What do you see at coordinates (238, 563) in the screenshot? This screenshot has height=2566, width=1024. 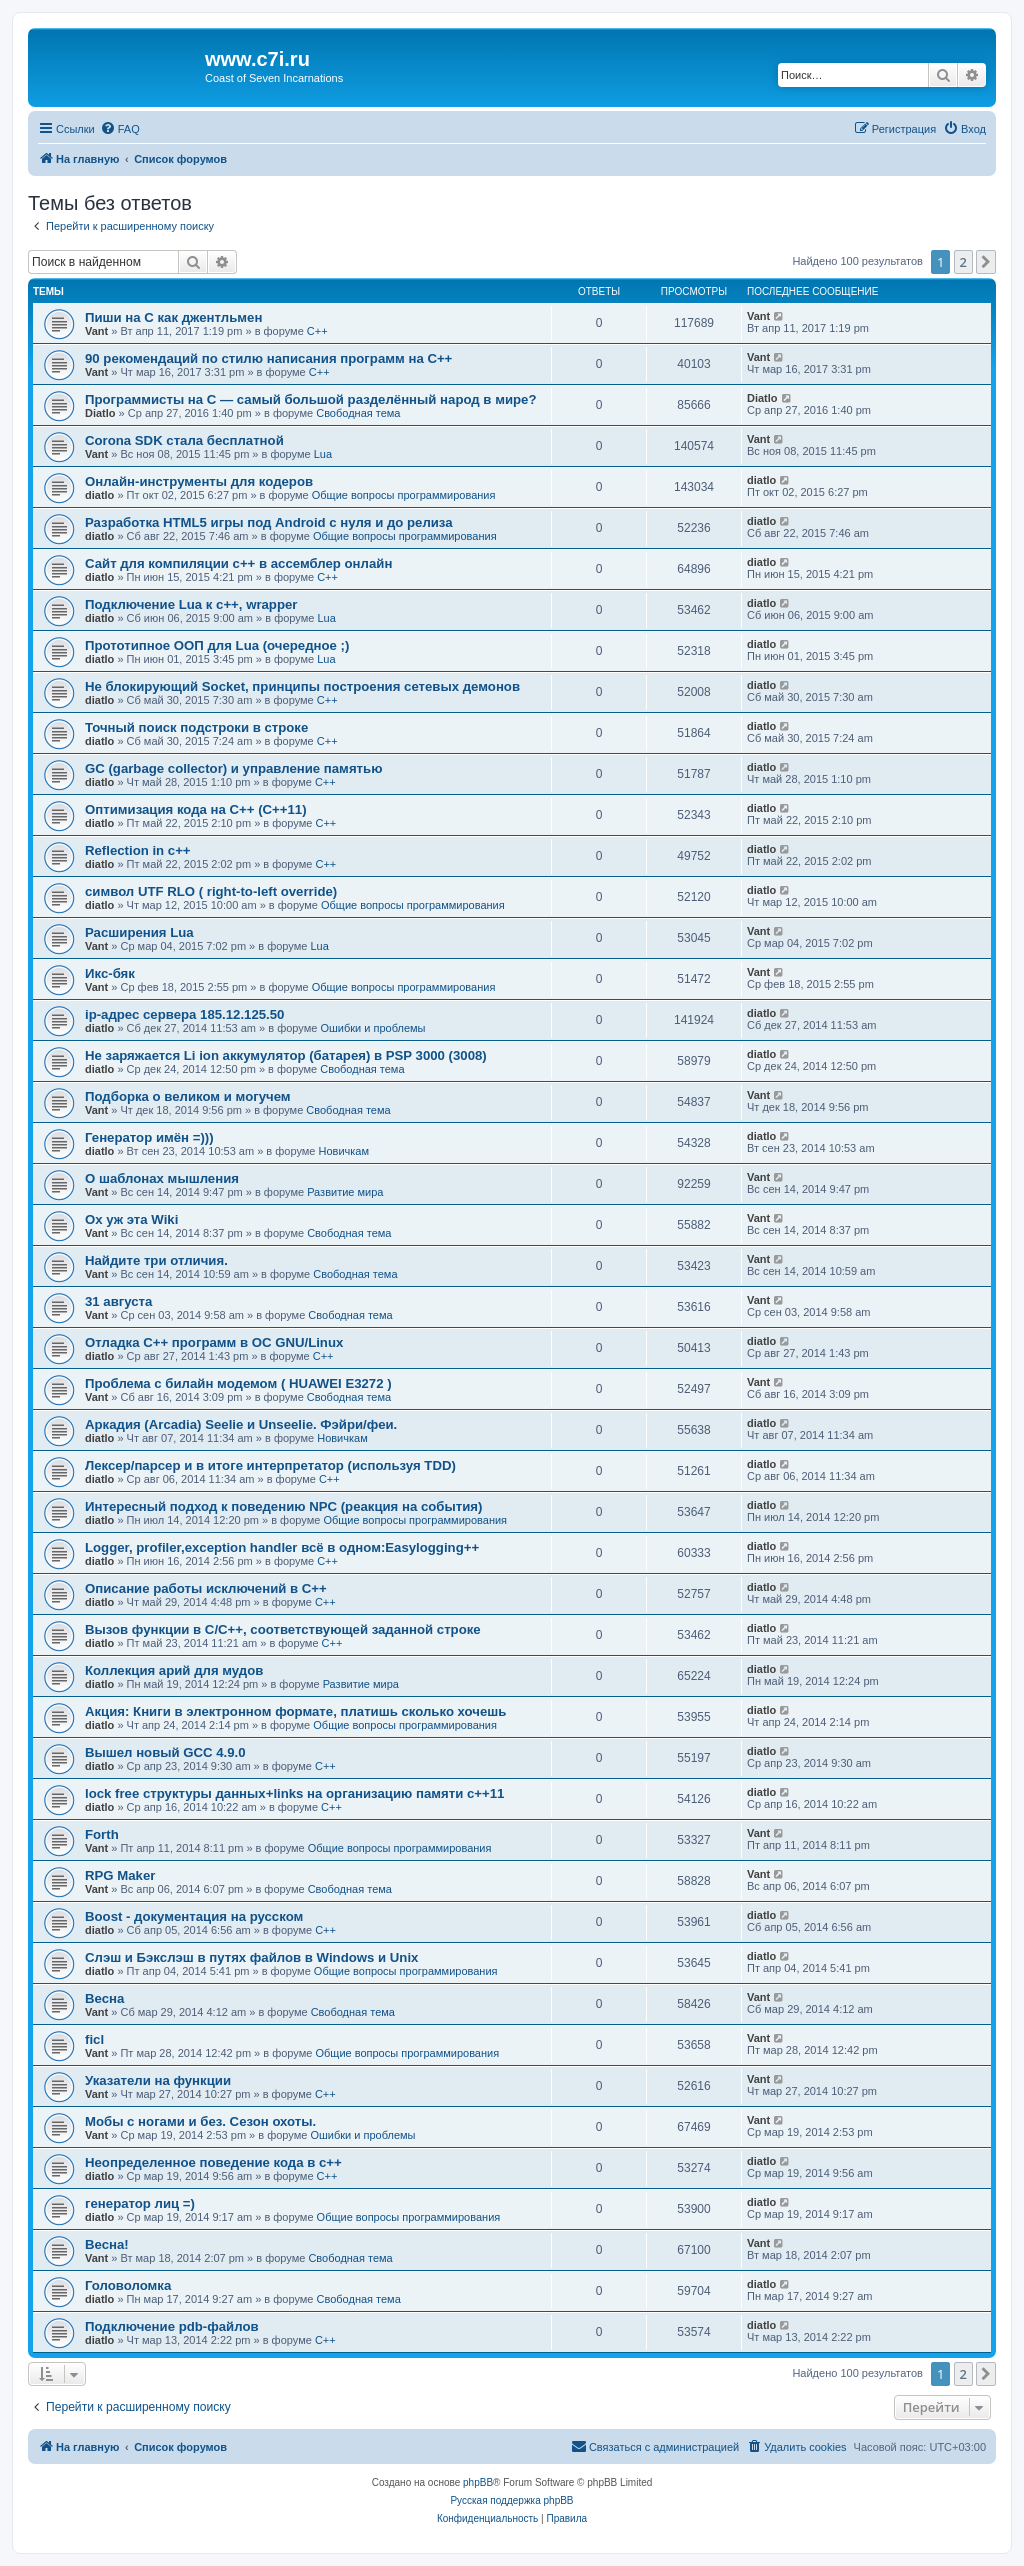 I see `Сайт для компиляции c++ в ассемблер онлайн` at bounding box center [238, 563].